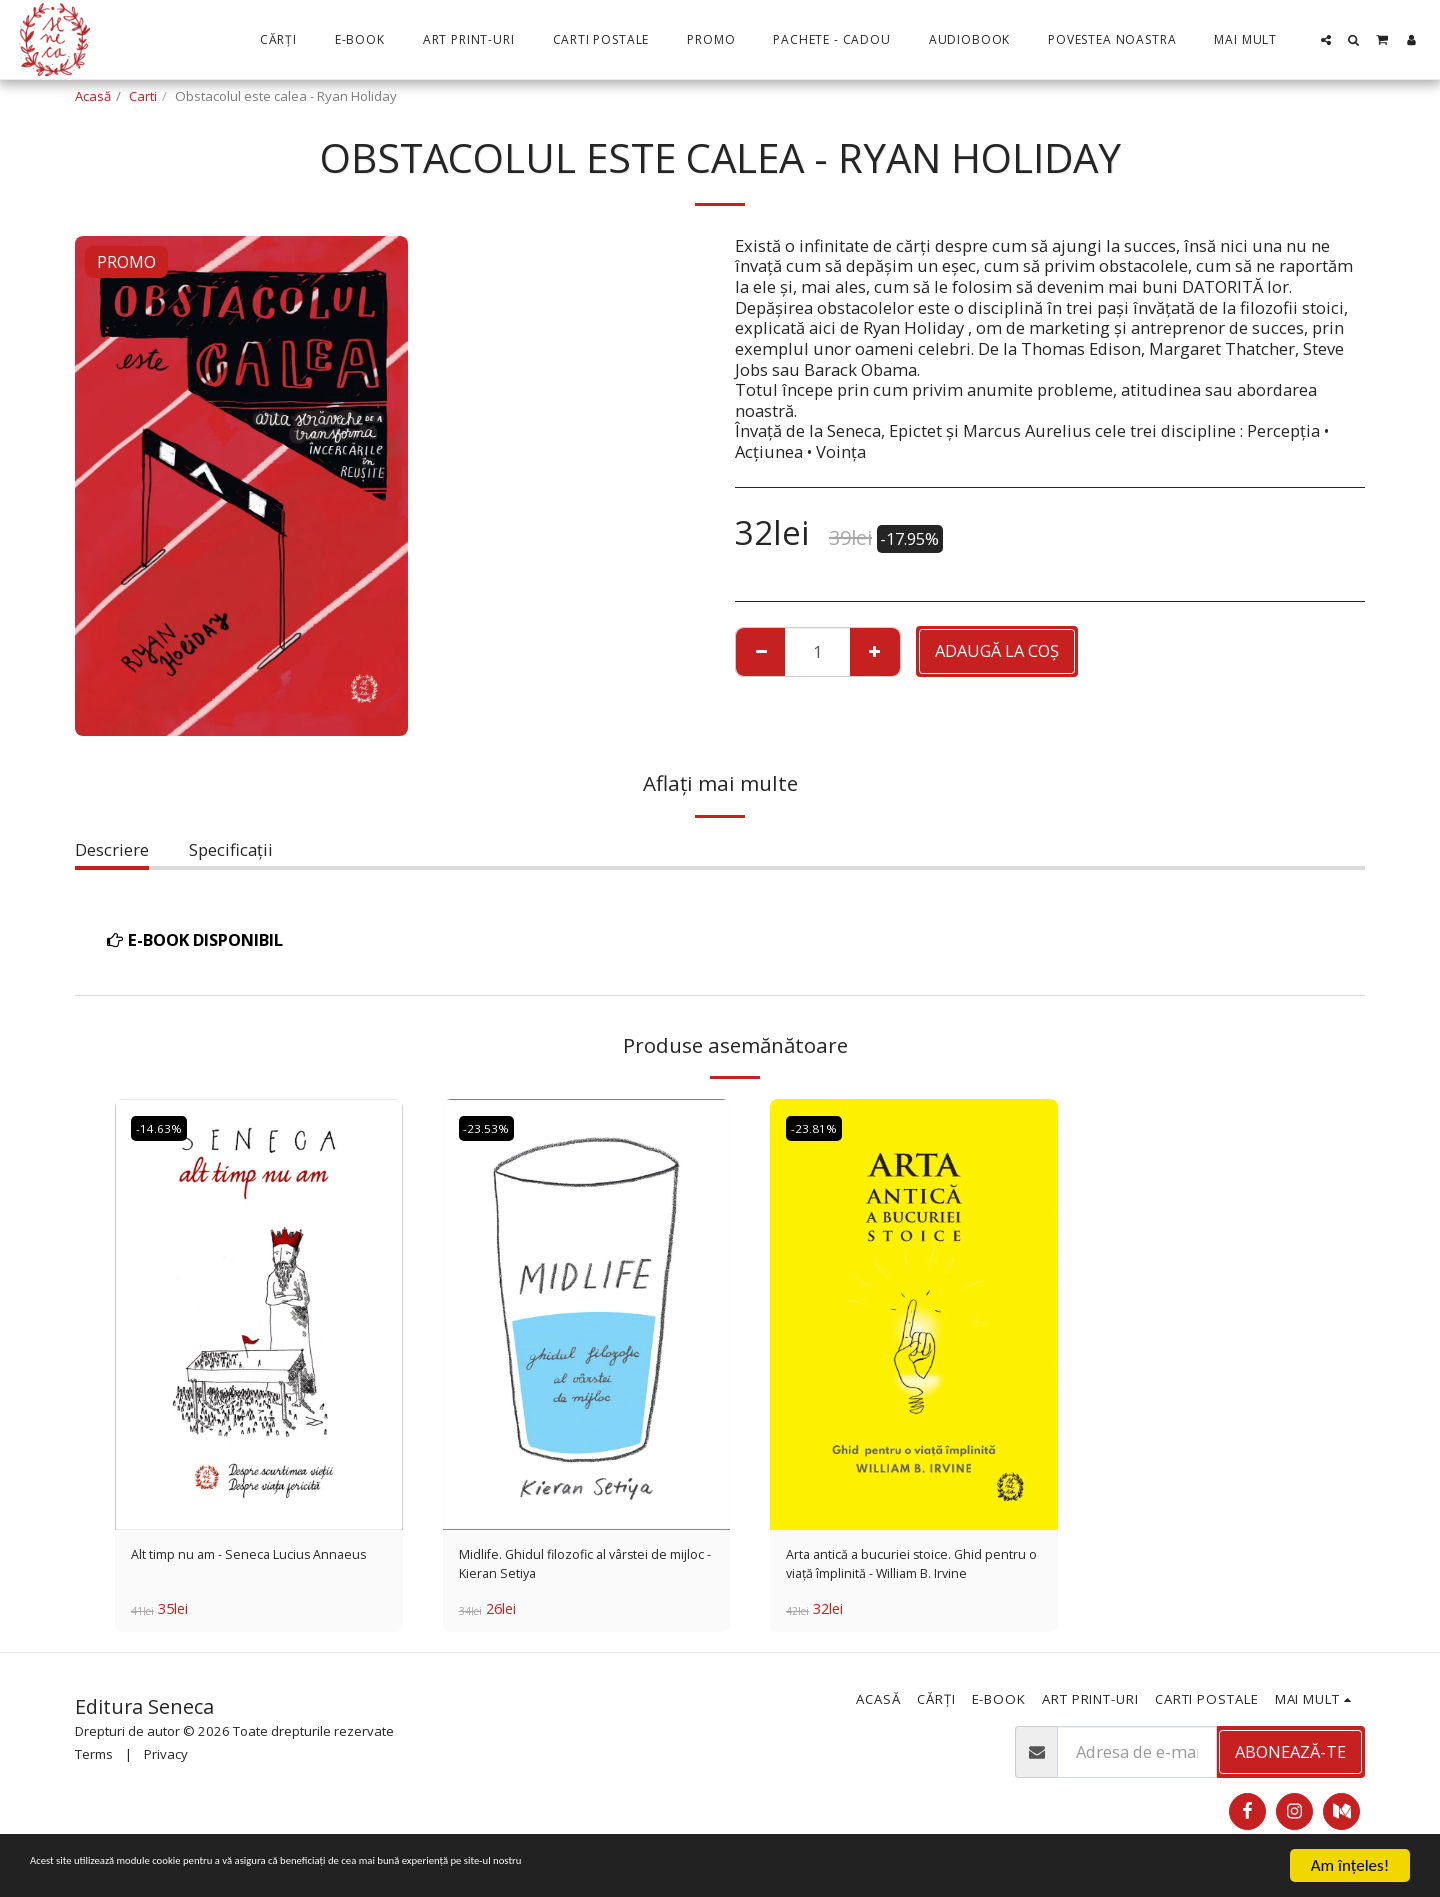 The width and height of the screenshot is (1440, 1897). What do you see at coordinates (259, 1314) in the screenshot?
I see `[img]` at bounding box center [259, 1314].